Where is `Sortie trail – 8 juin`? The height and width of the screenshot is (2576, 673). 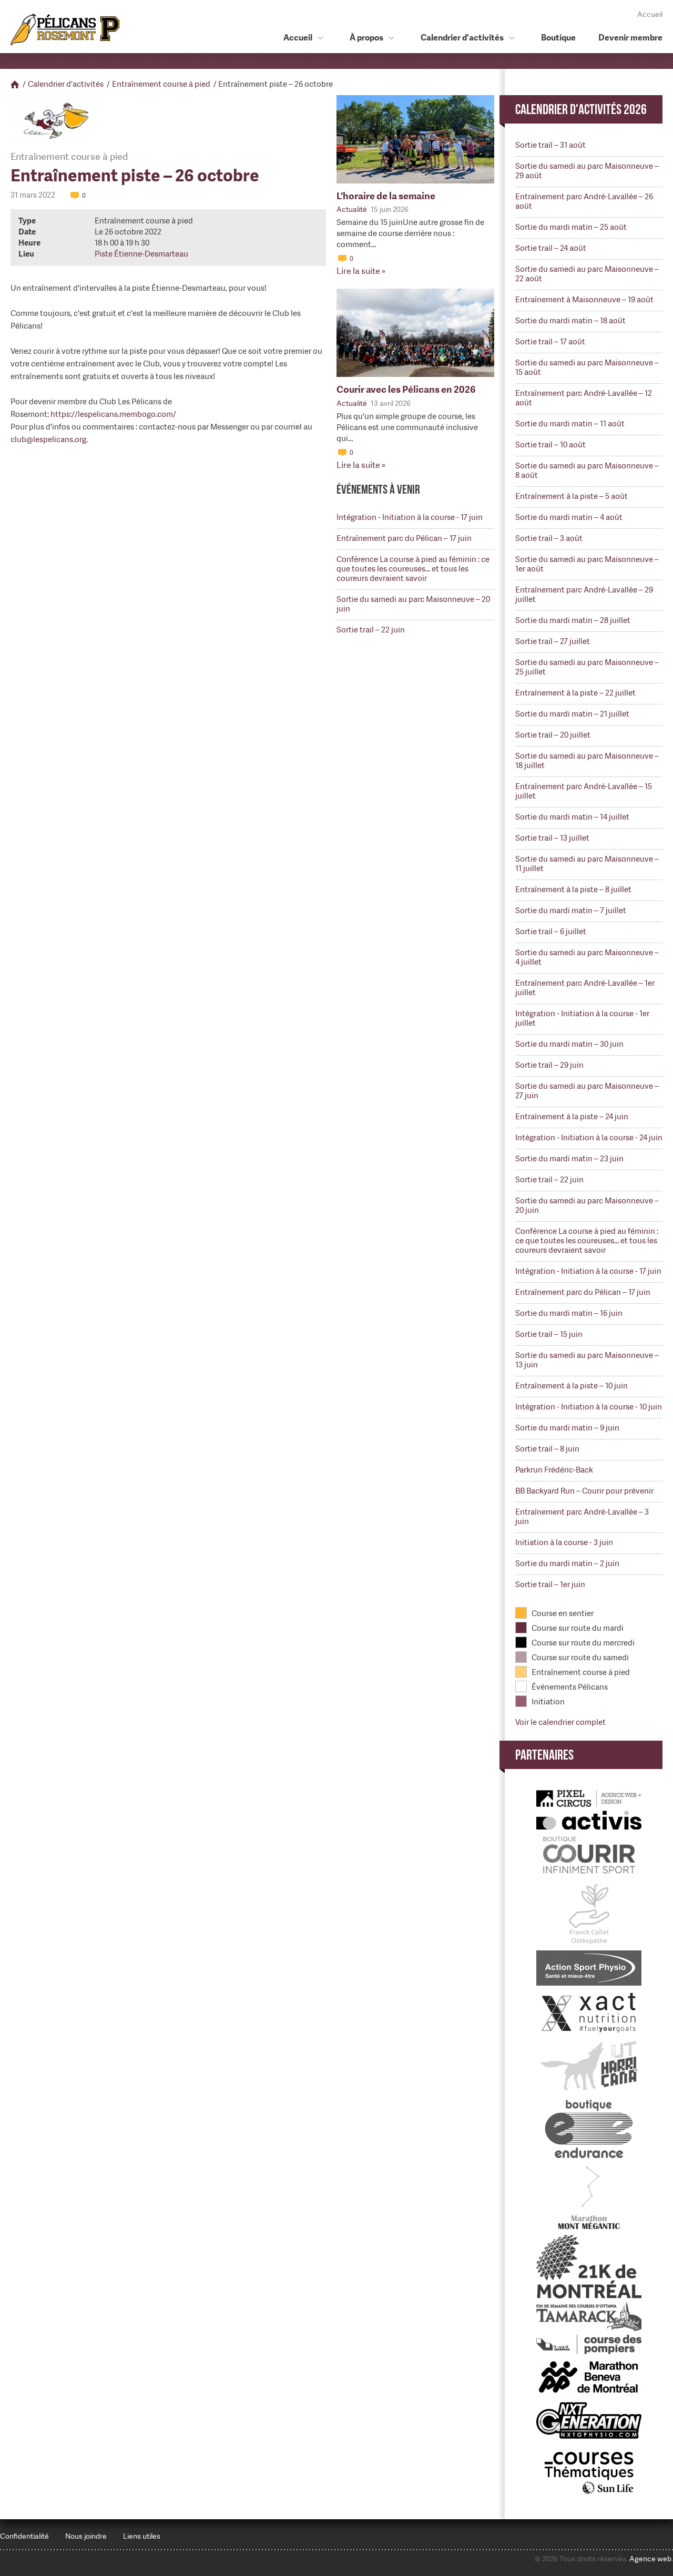
Sortie trail – 8 juin is located at coordinates (547, 1449).